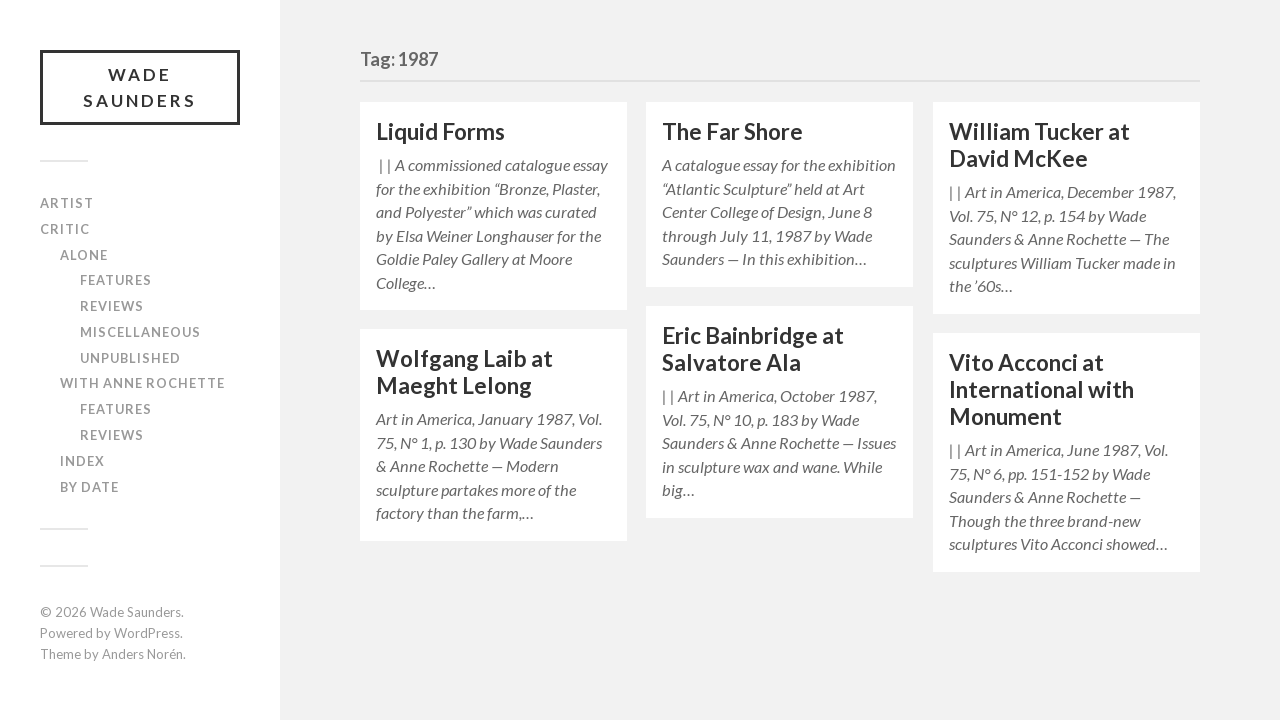 This screenshot has height=720, width=1280. Describe the element at coordinates (82, 461) in the screenshot. I see `Index` at that location.